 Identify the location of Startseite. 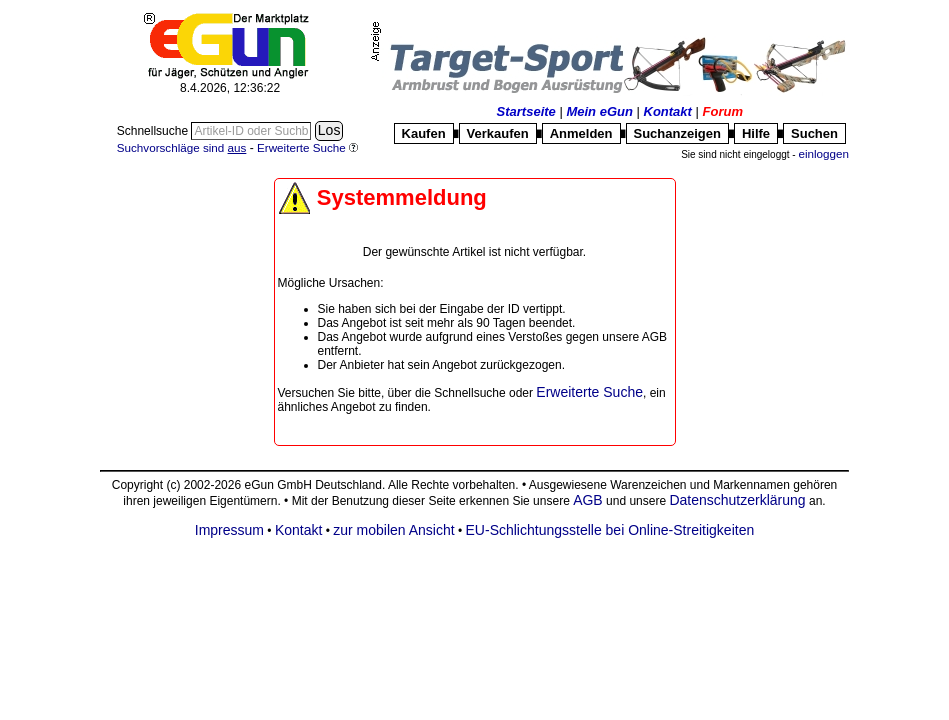
(526, 111).